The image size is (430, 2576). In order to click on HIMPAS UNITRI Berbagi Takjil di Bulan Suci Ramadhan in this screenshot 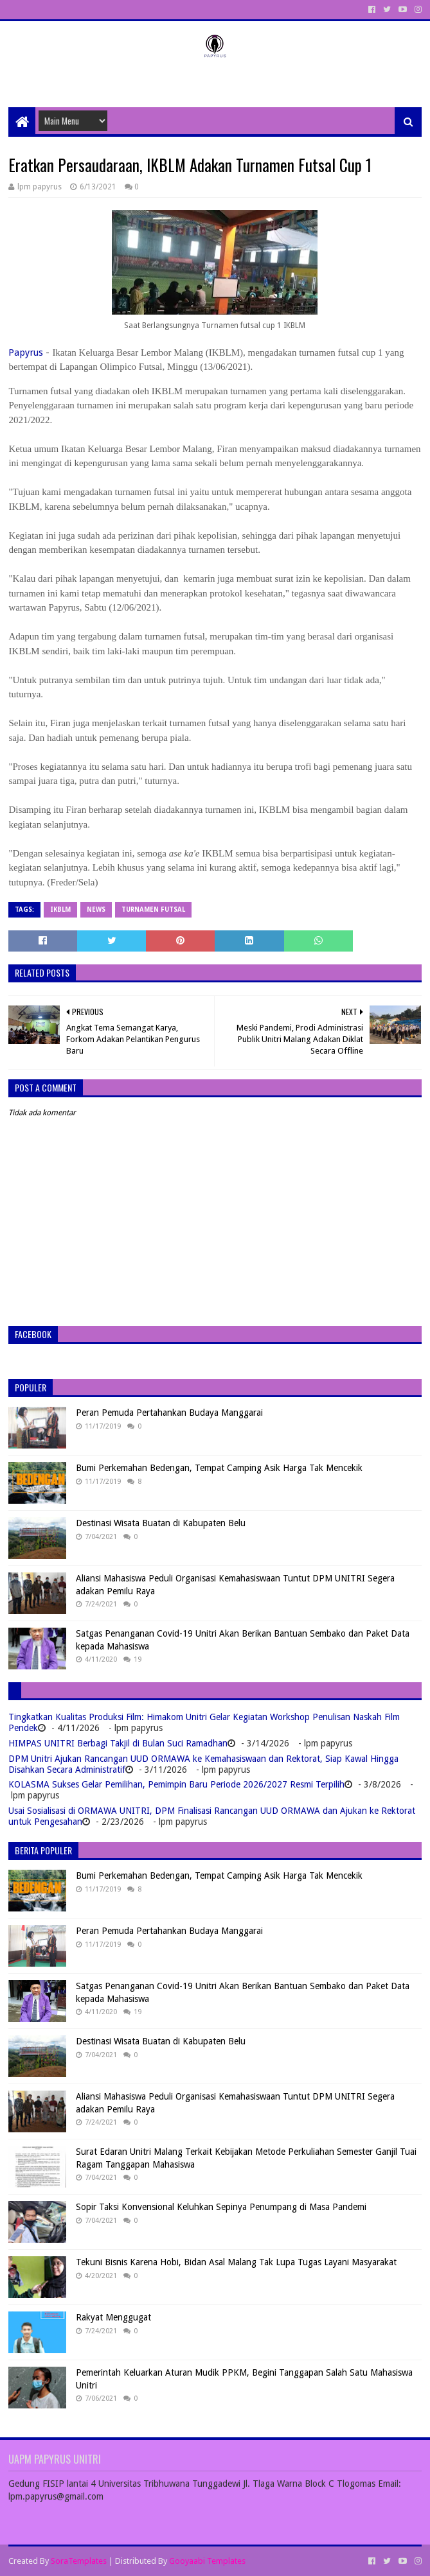, I will do `click(118, 1743)`.